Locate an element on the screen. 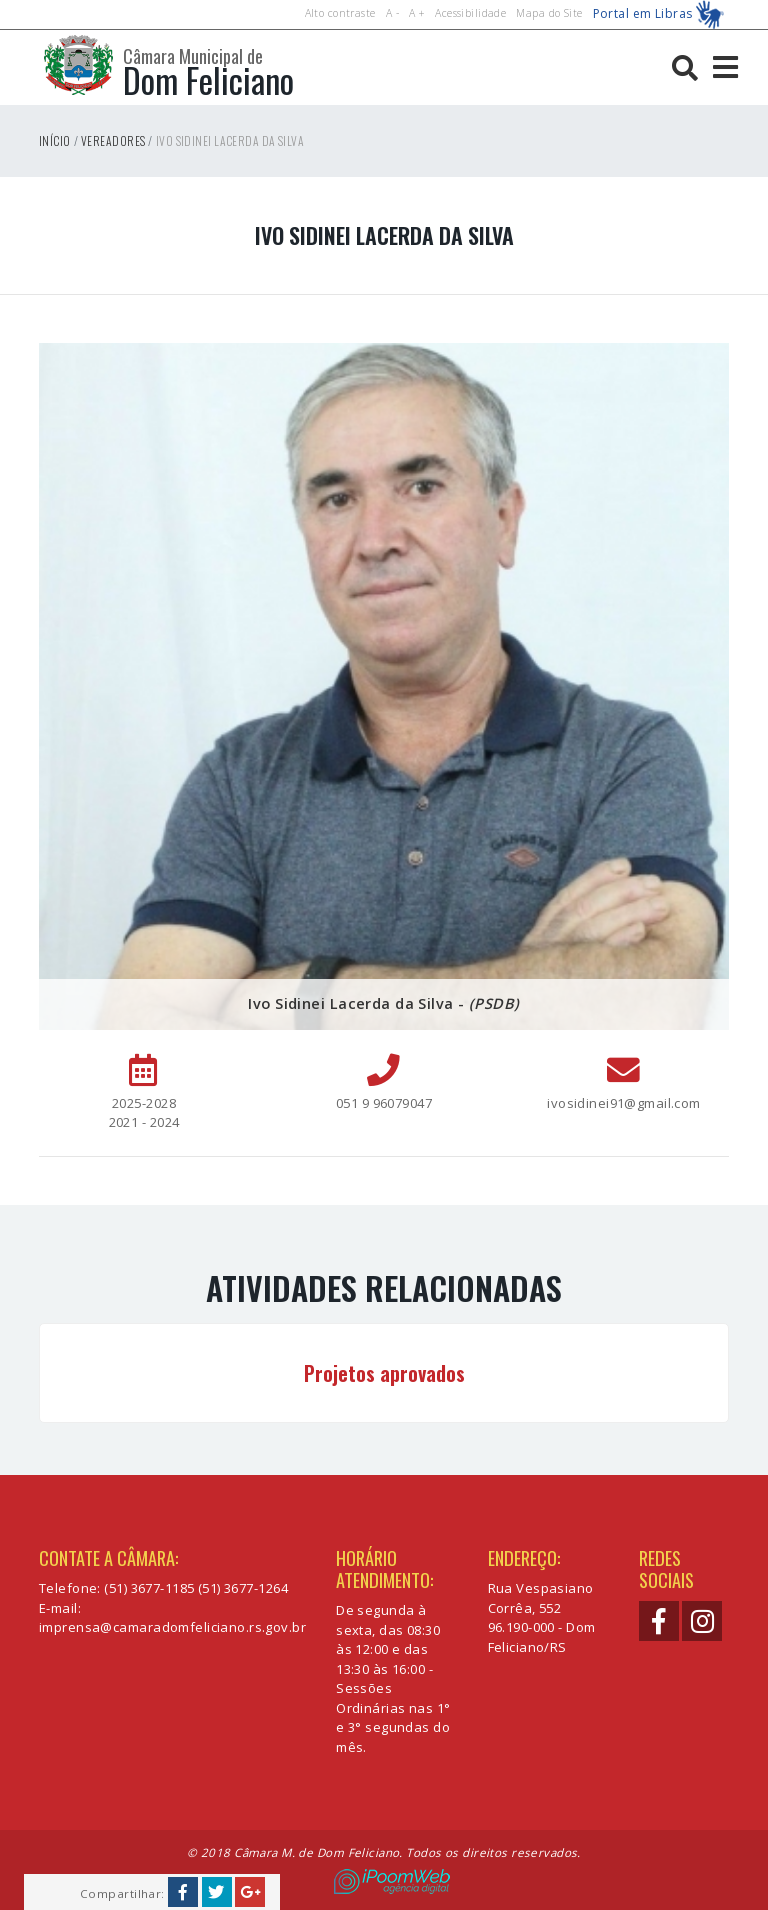 Image resolution: width=768 pixels, height=1910 pixels. Mapa do Site is located at coordinates (549, 13).